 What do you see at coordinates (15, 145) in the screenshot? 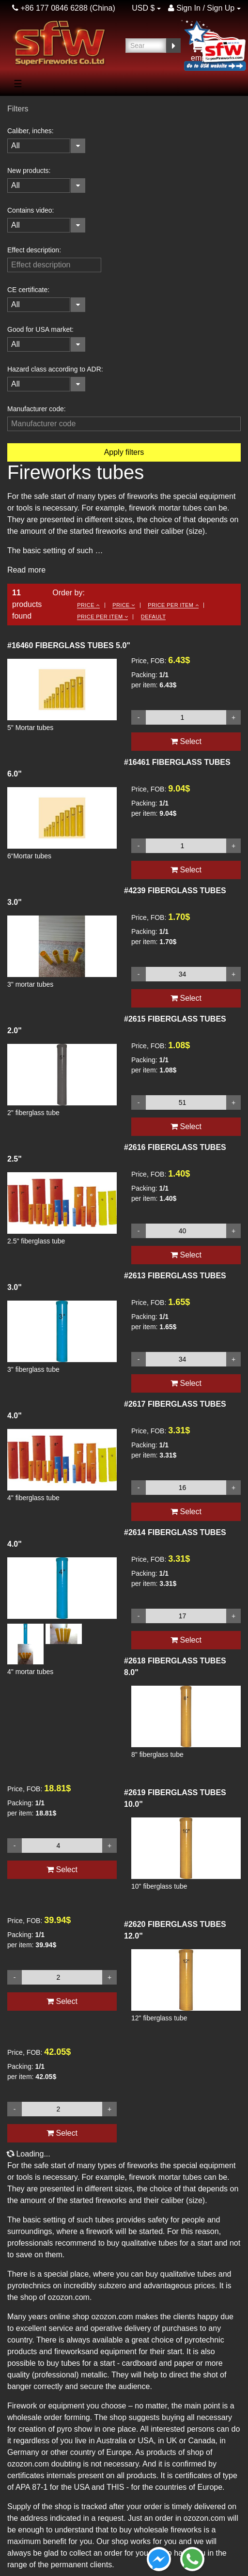
I see `All` at bounding box center [15, 145].